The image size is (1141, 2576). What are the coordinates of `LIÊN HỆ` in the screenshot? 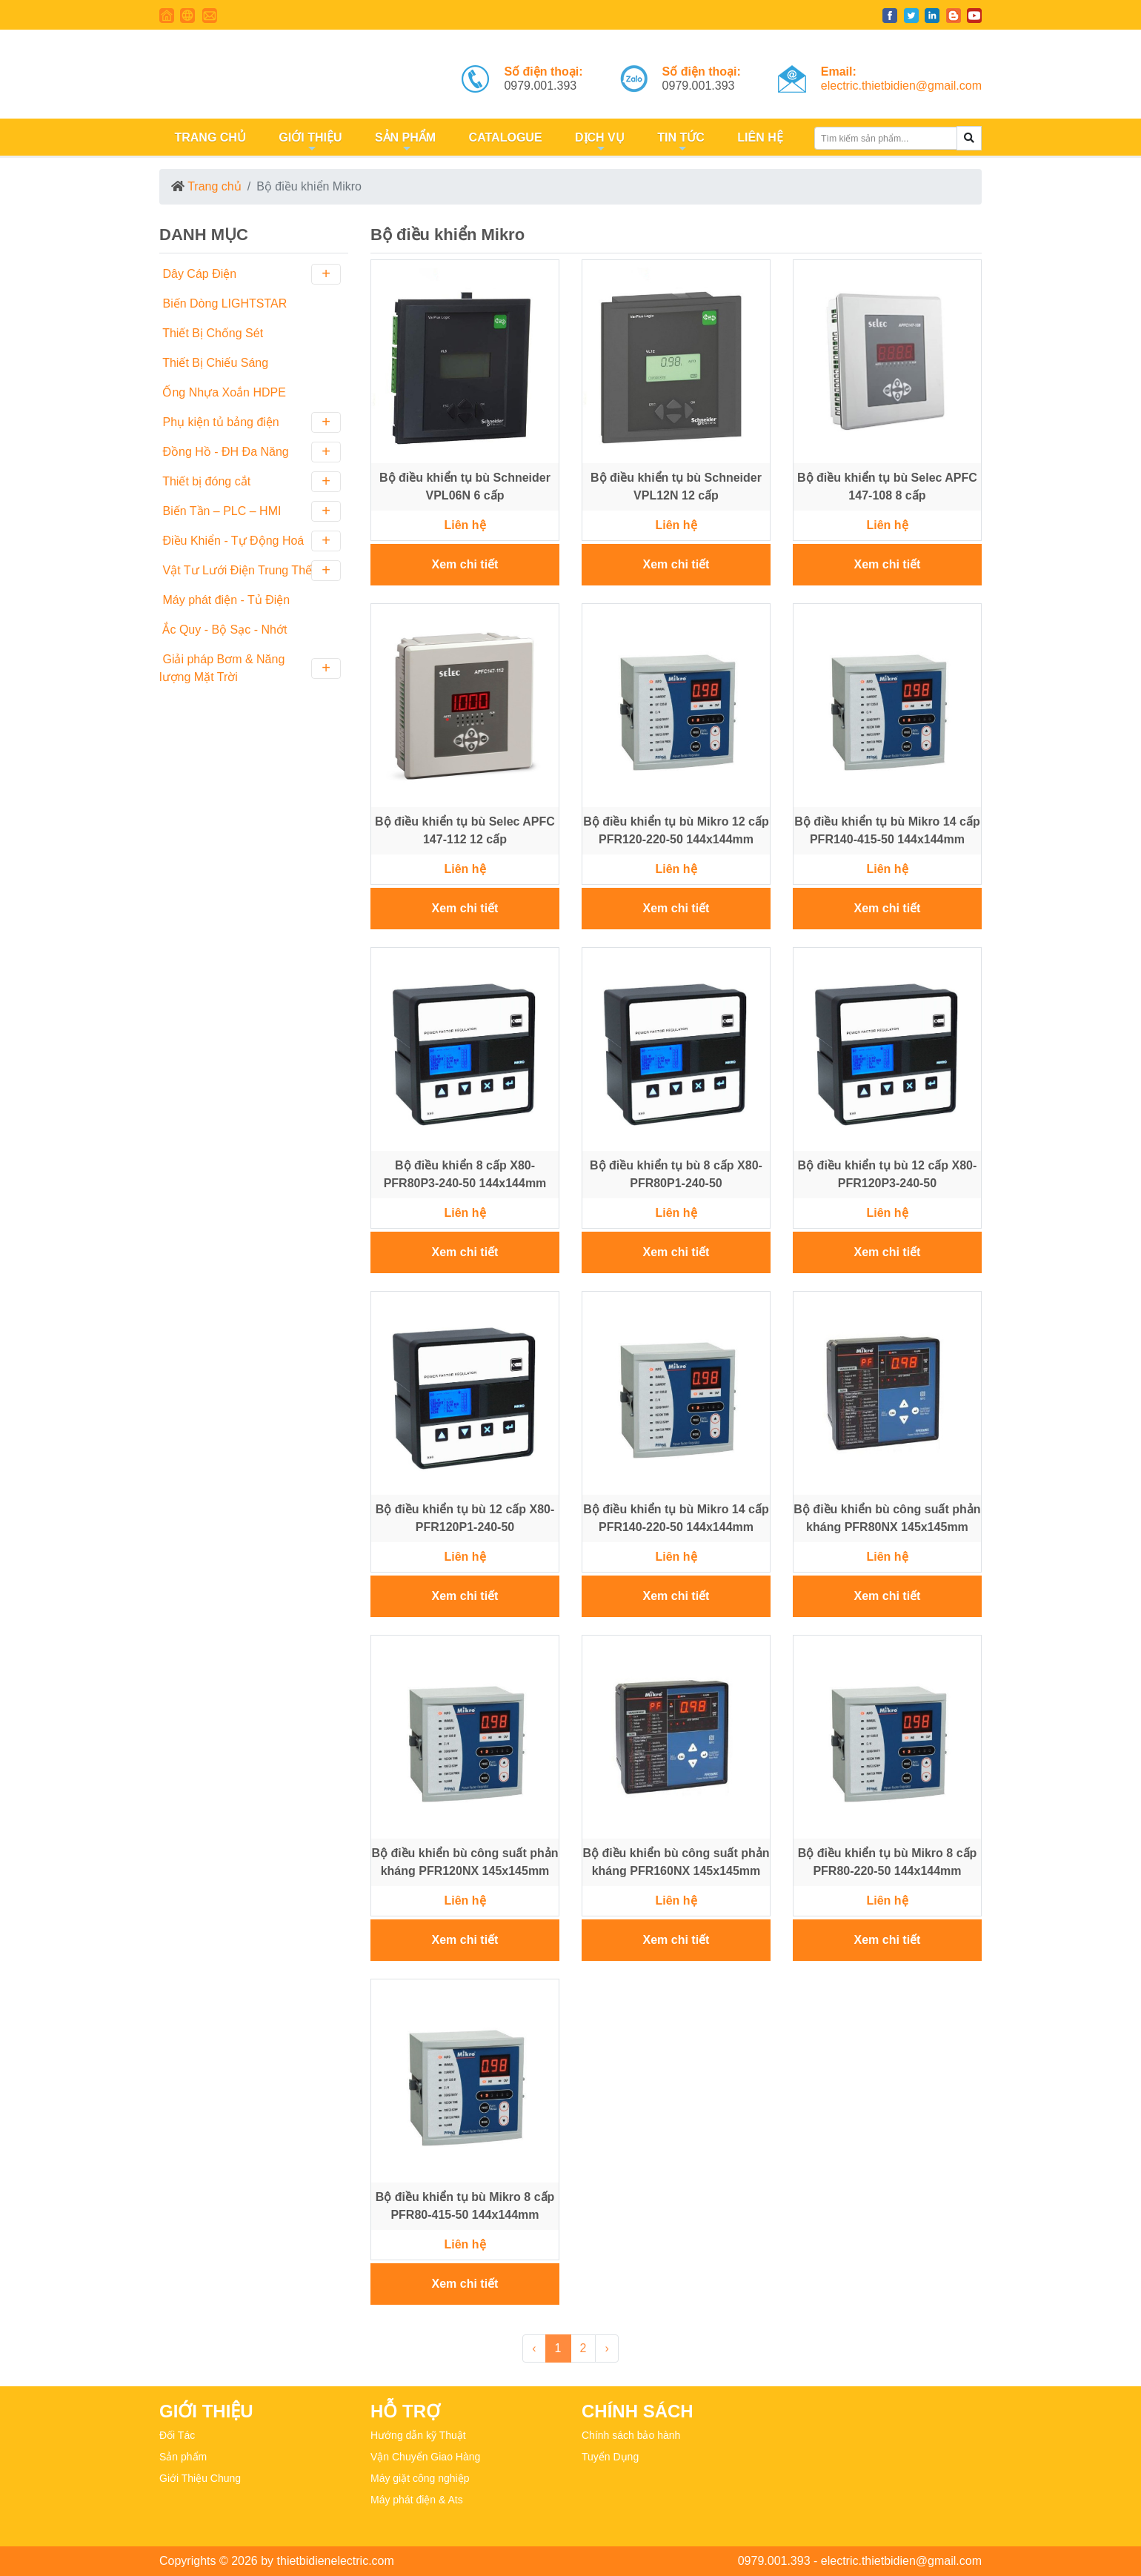 It's located at (758, 137).